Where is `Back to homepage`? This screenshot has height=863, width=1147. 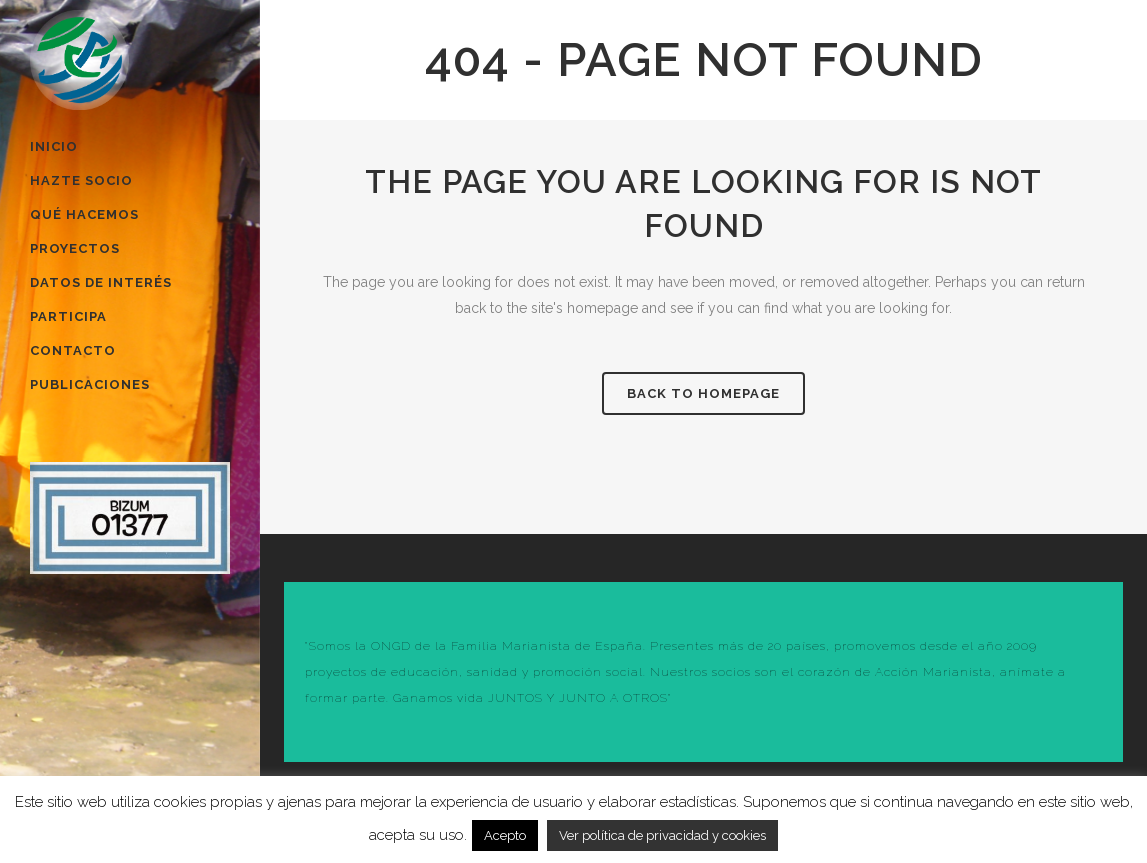
Back to homepage is located at coordinates (703, 393).